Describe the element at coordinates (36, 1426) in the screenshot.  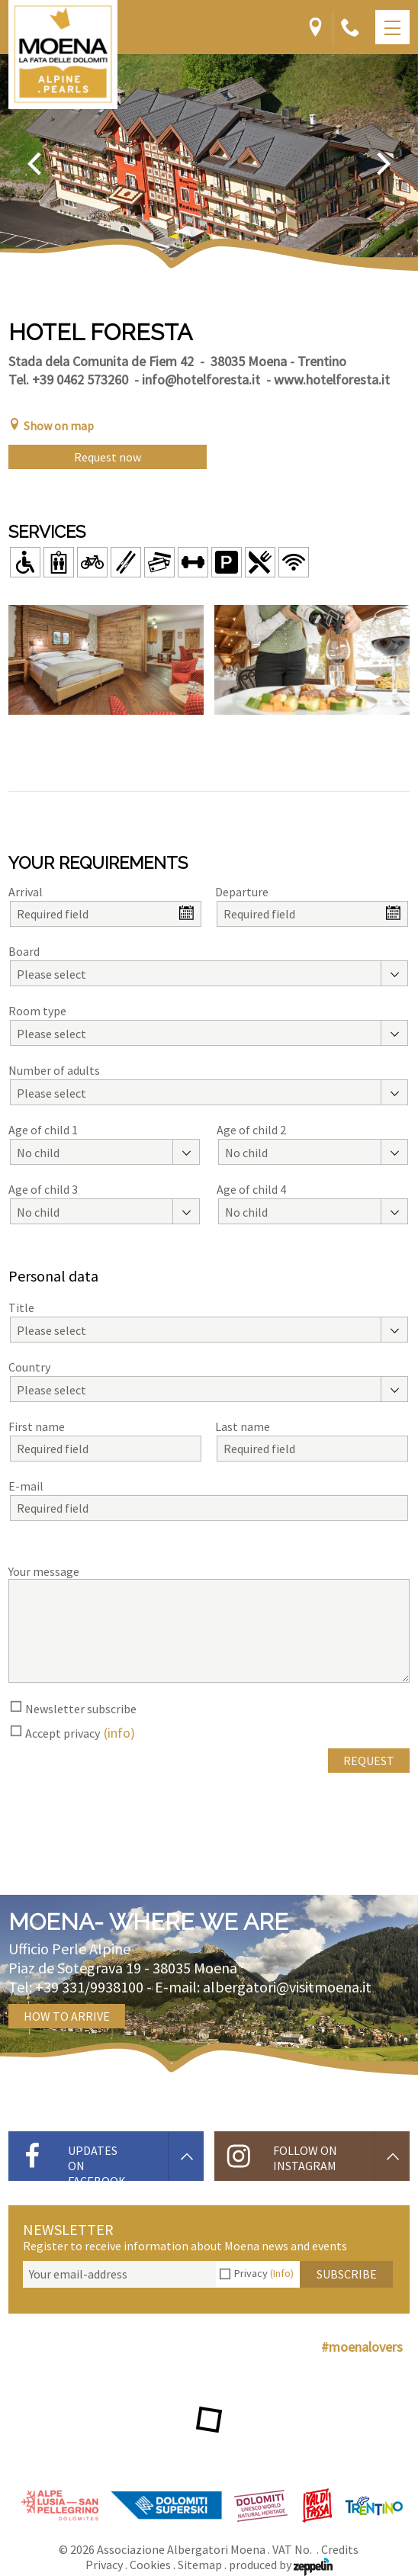
I see `First name` at that location.